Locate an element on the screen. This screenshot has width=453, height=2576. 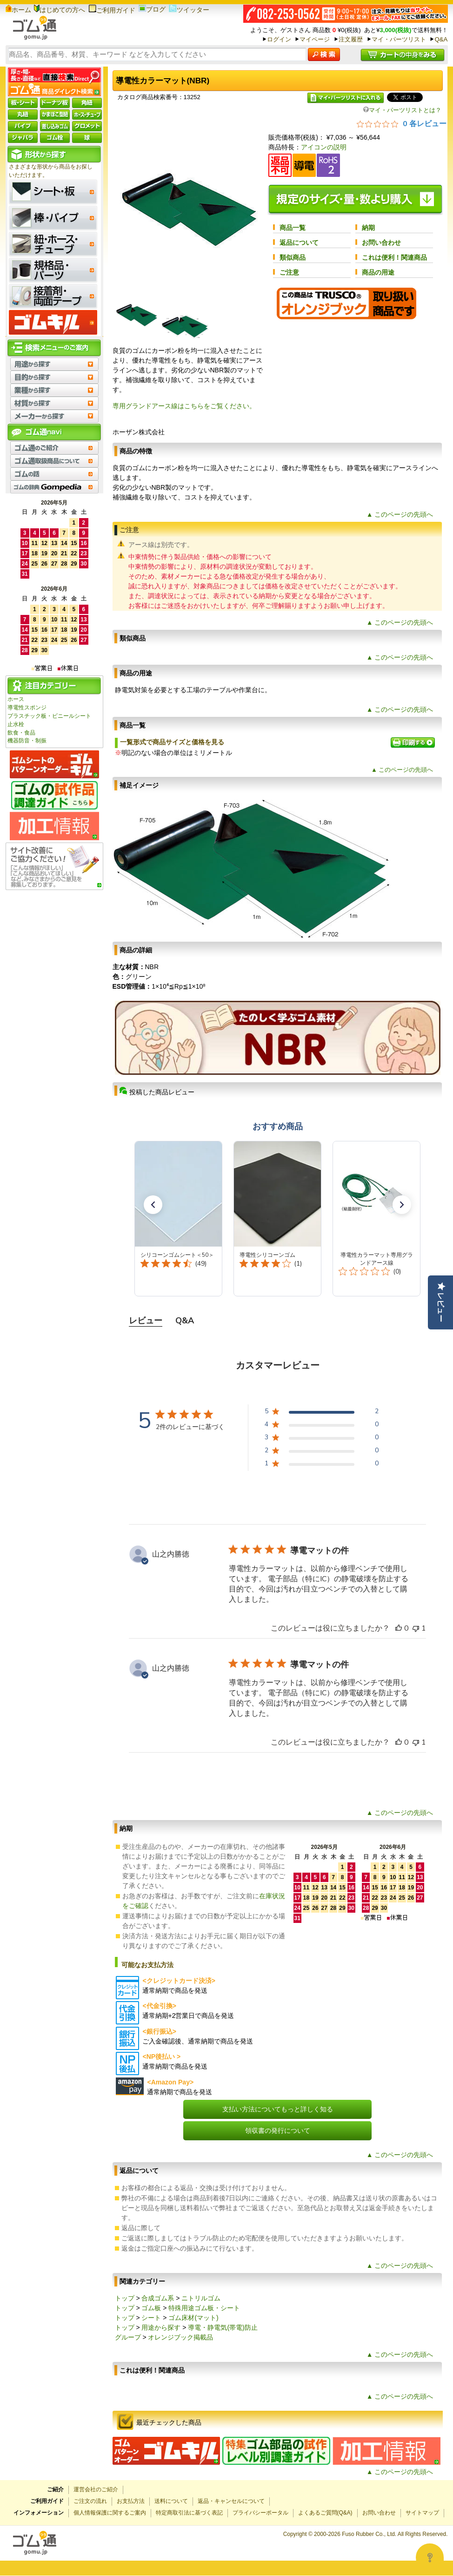
止水栓 is located at coordinates (15, 724).